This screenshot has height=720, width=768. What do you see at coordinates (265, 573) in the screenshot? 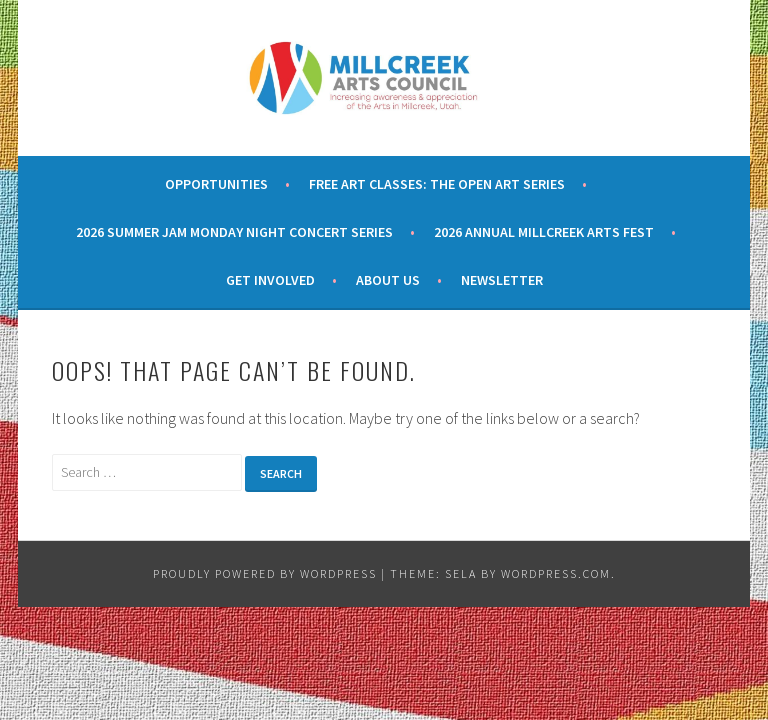
I see `Proudly powered by WordPress` at bounding box center [265, 573].